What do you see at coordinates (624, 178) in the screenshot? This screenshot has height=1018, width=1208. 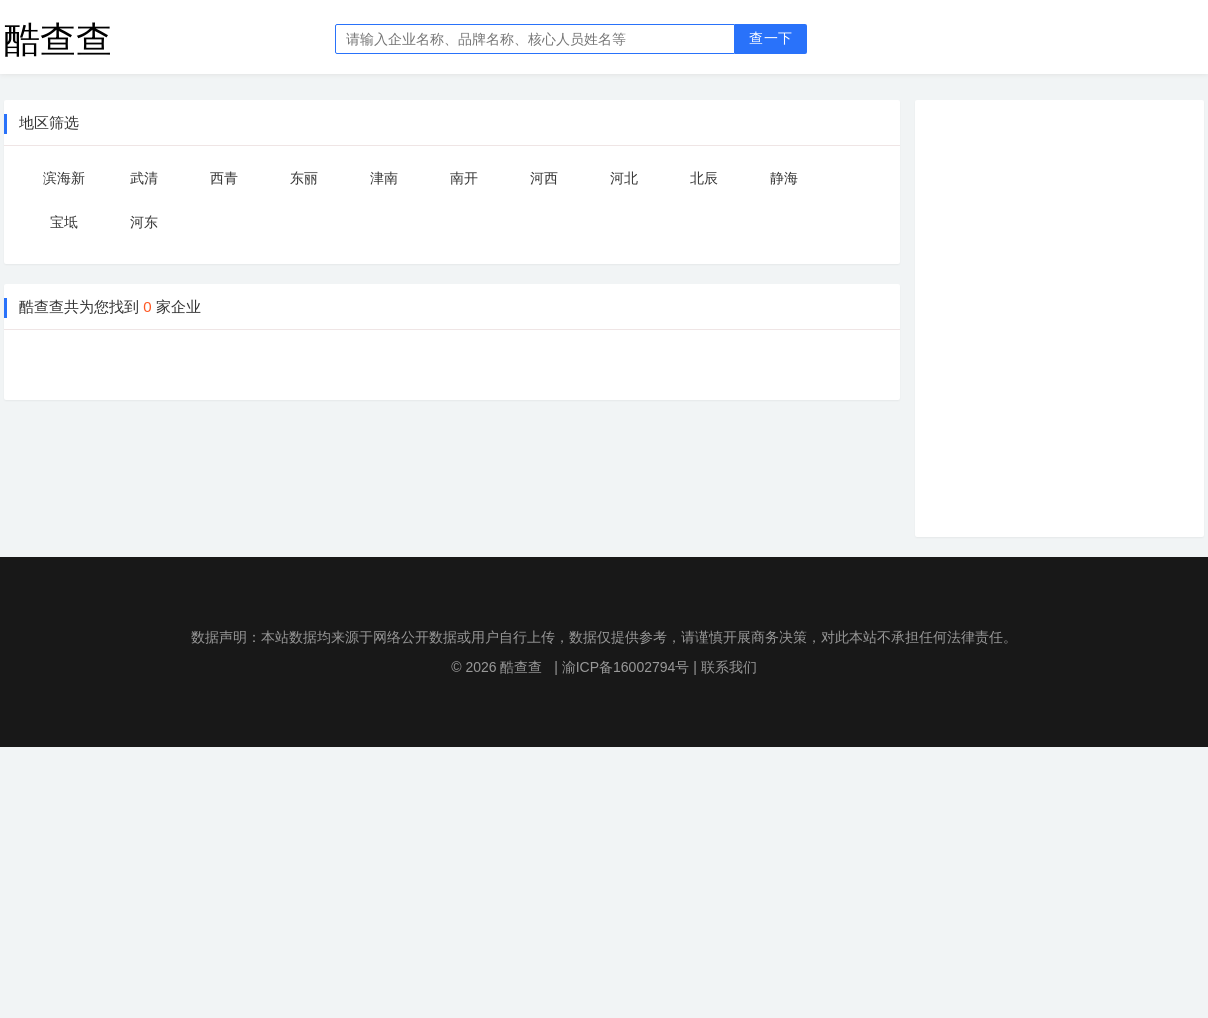 I see `河北` at bounding box center [624, 178].